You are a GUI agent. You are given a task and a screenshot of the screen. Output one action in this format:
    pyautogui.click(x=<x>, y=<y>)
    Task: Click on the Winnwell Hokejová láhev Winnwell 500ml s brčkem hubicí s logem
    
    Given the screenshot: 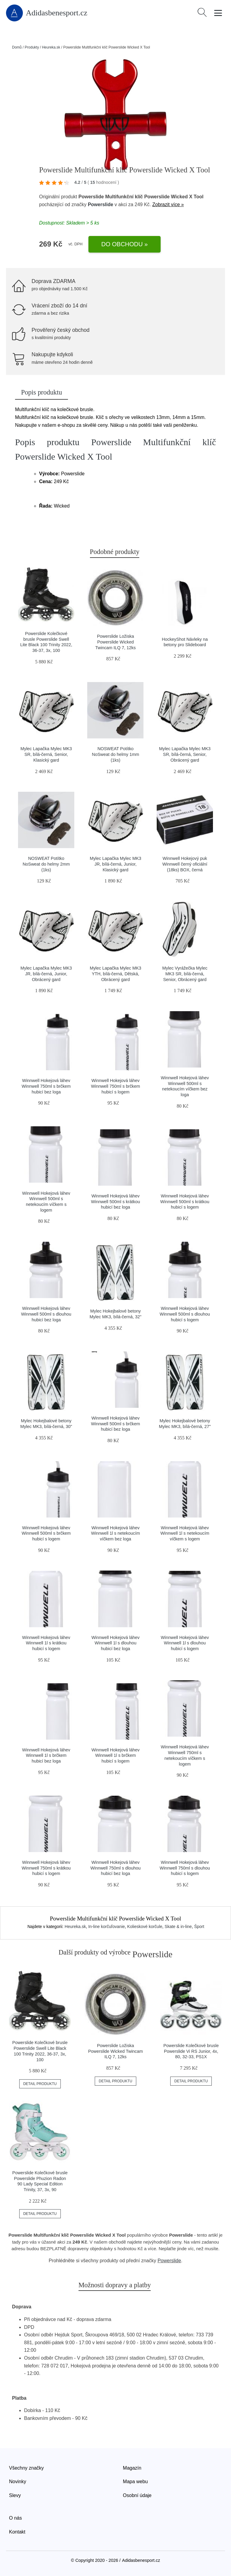 What is the action you would take?
    pyautogui.click(x=46, y=1533)
    